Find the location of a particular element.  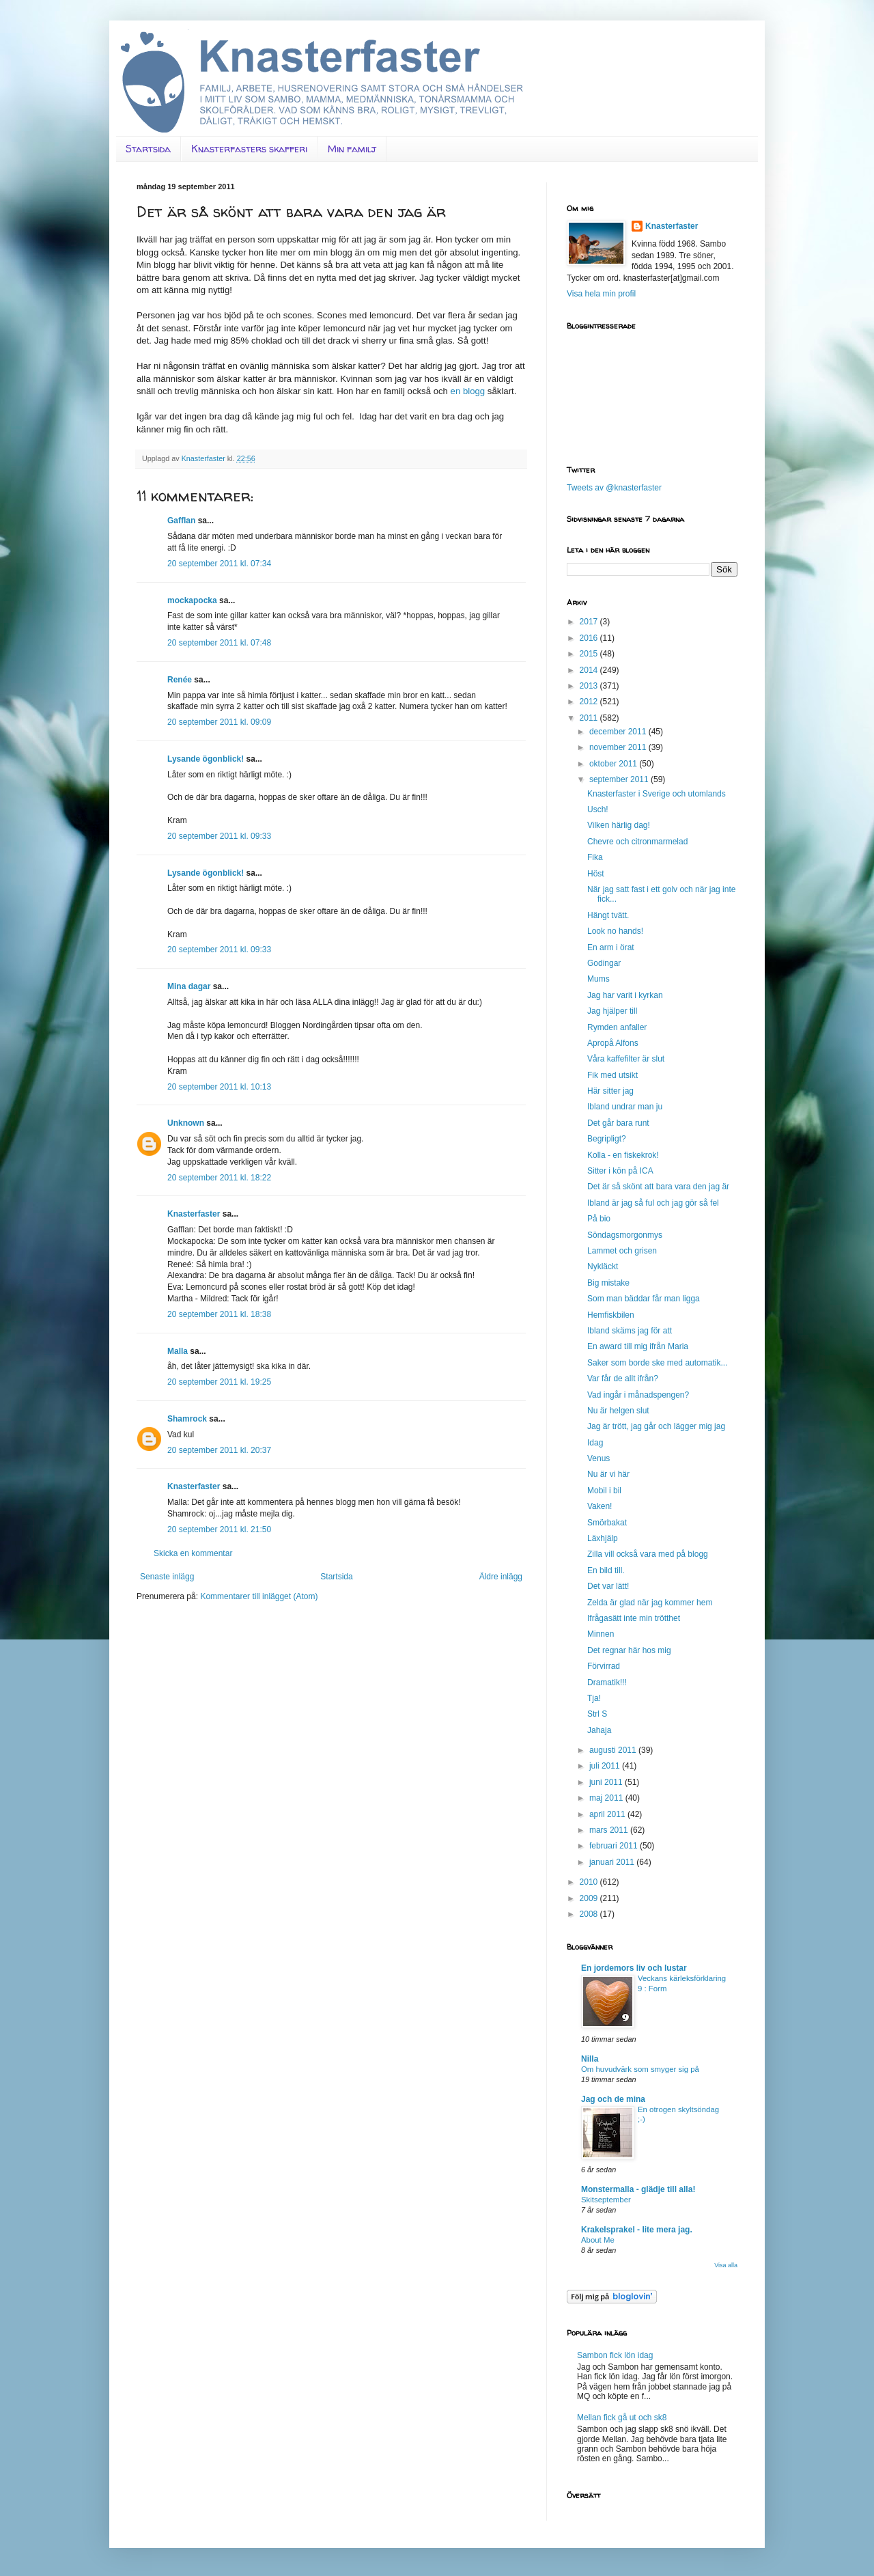

Ibland är jag så ful och jag gör så fel is located at coordinates (653, 1203).